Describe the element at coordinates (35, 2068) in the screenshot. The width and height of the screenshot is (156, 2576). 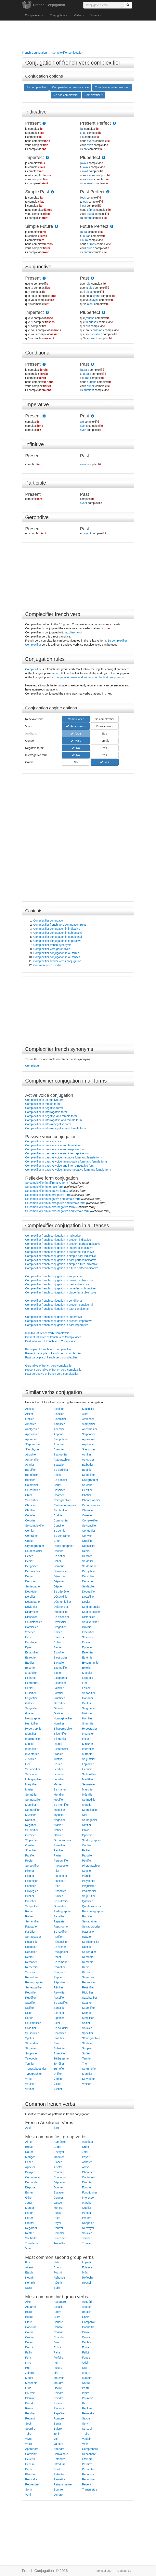
I see `Transsubstantier` at that location.